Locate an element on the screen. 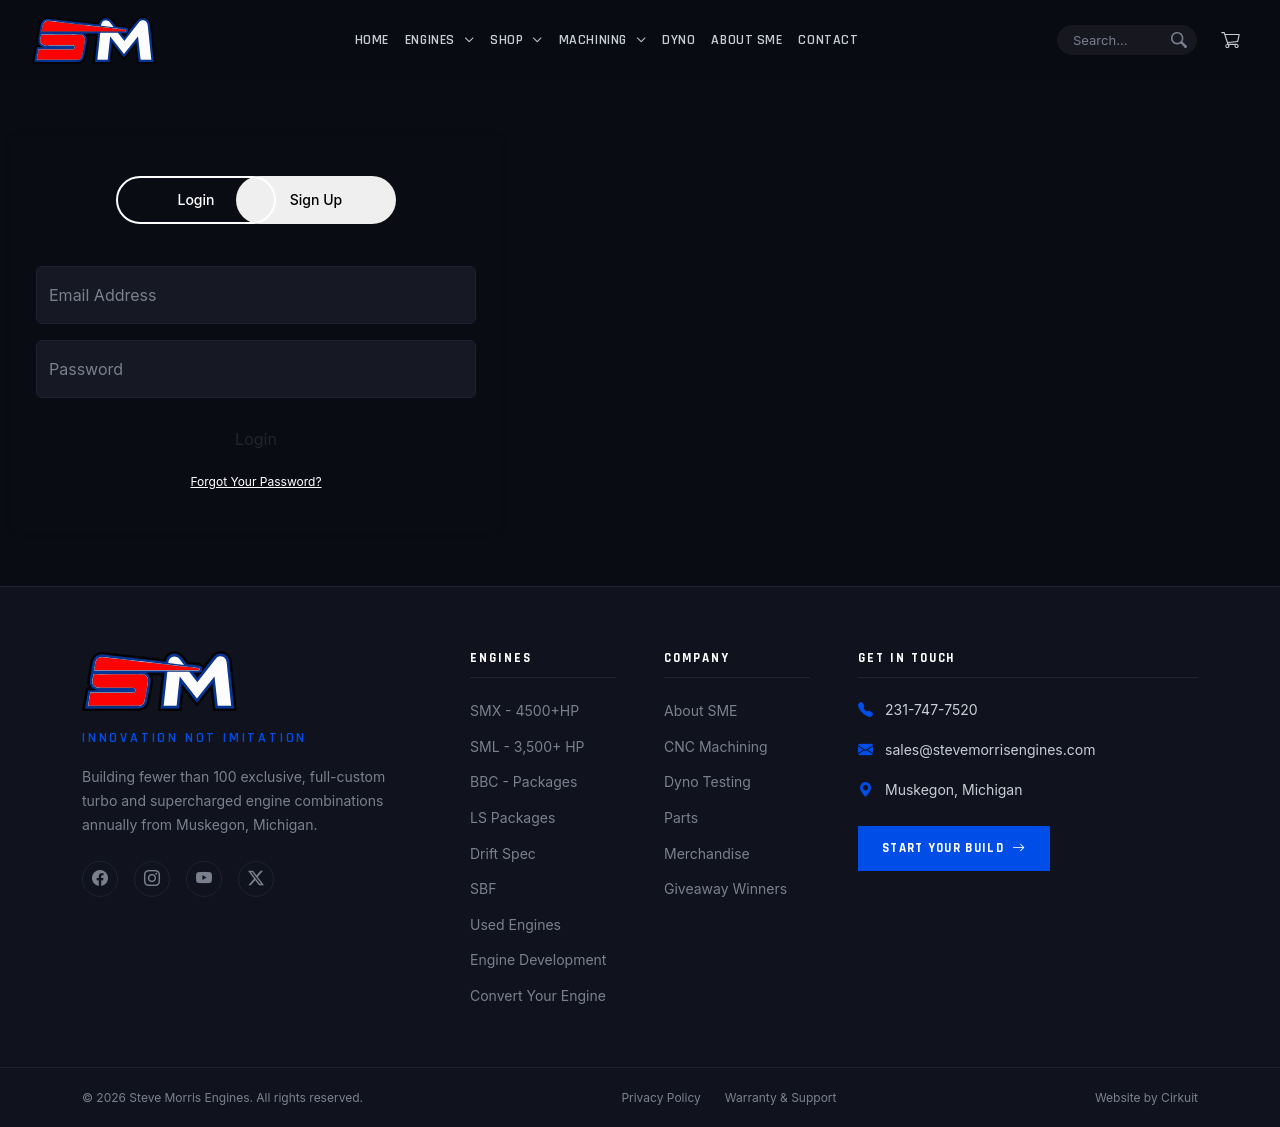 The height and width of the screenshot is (1127, 1280). [Submit search] is located at coordinates (1179, 40).